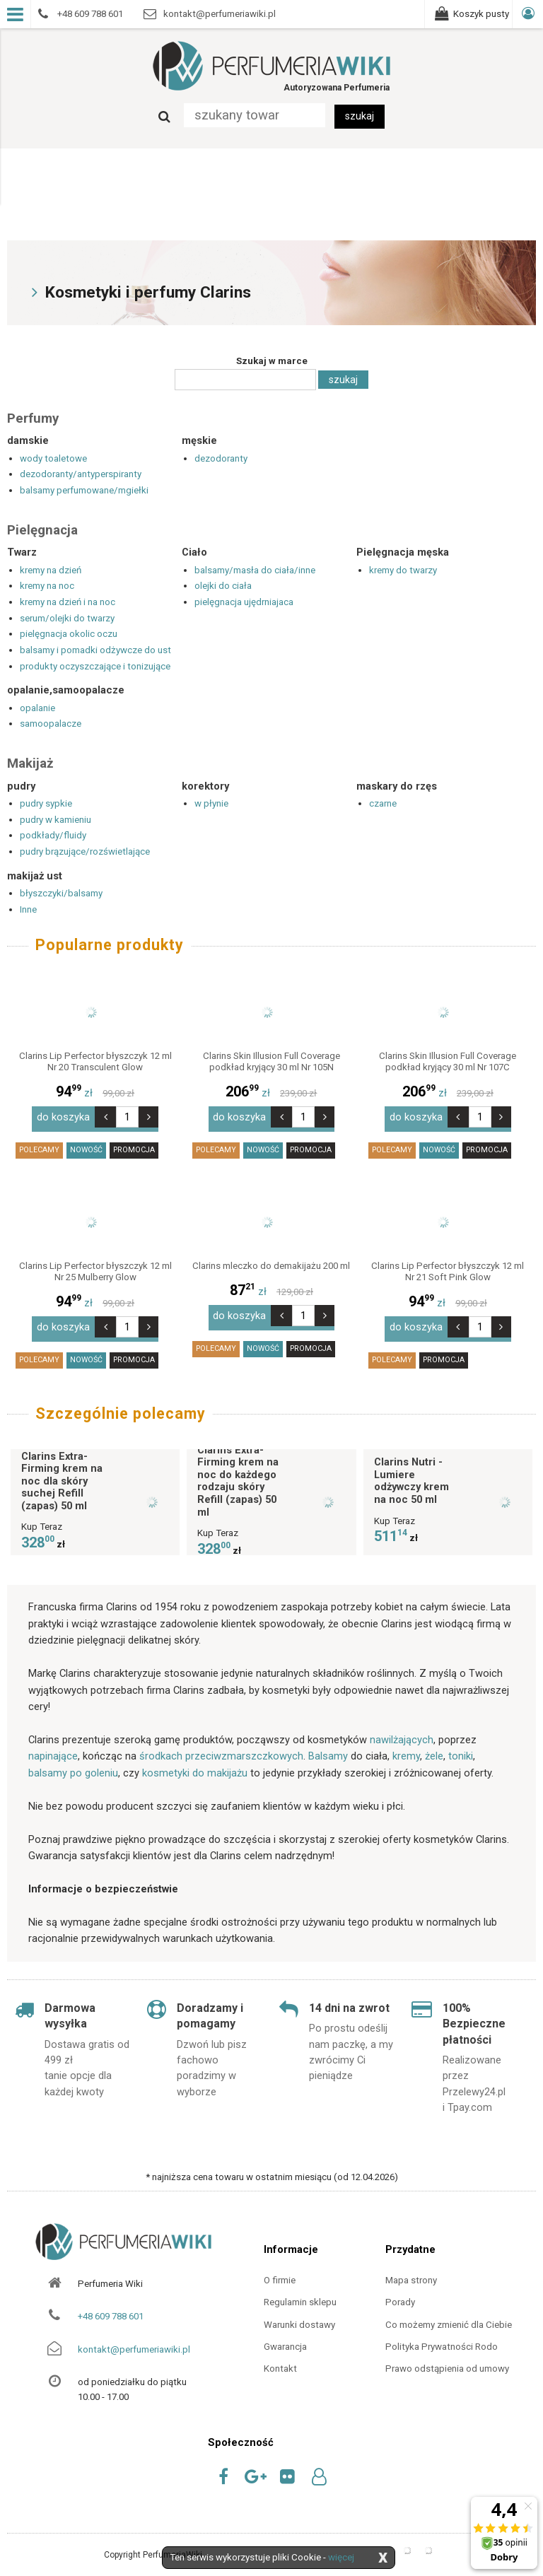 This screenshot has height=2576, width=543. I want to click on produkty oczyszczające i tonizujące, so click(95, 666).